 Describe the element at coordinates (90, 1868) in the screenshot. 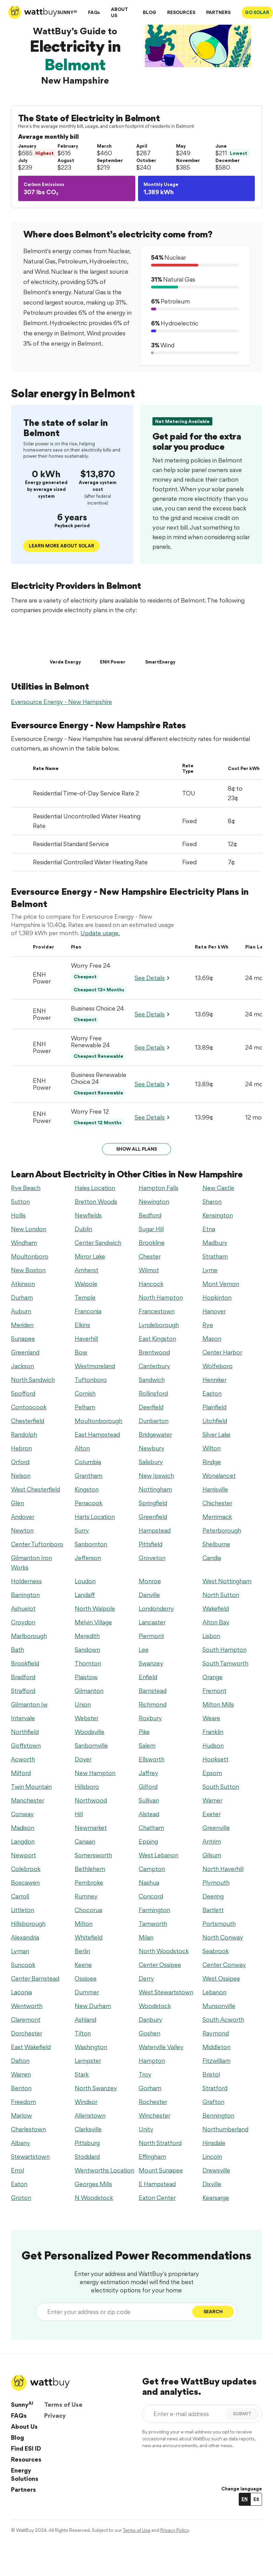

I see `Bethlehem` at that location.